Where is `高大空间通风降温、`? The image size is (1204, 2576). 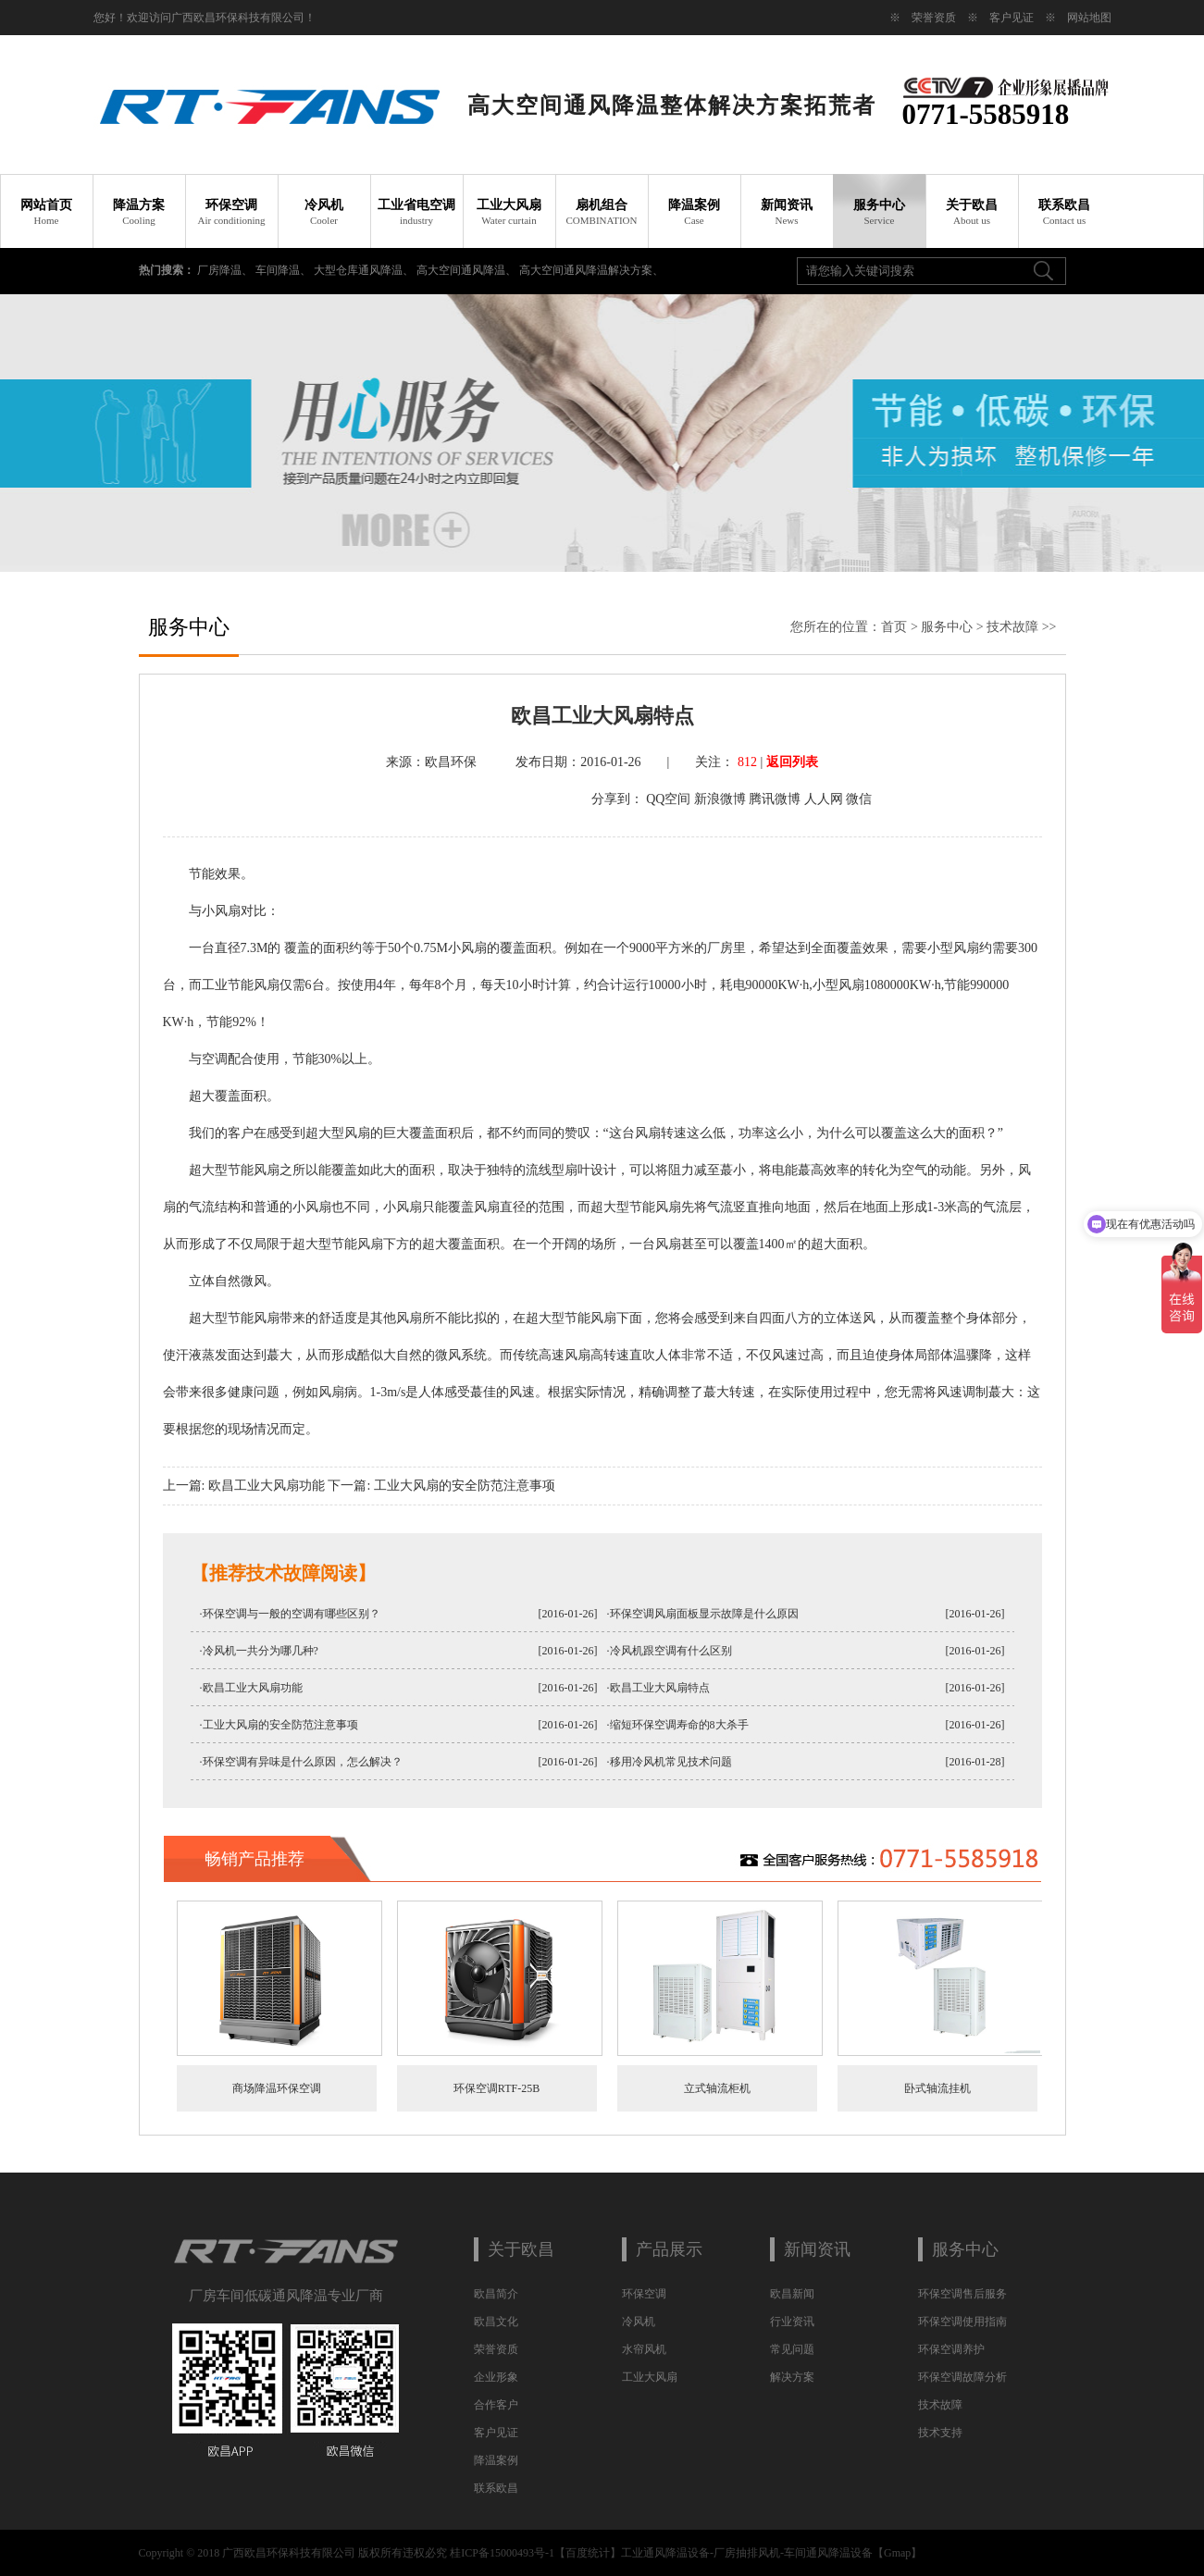 高大空间通风降温、 is located at coordinates (467, 270).